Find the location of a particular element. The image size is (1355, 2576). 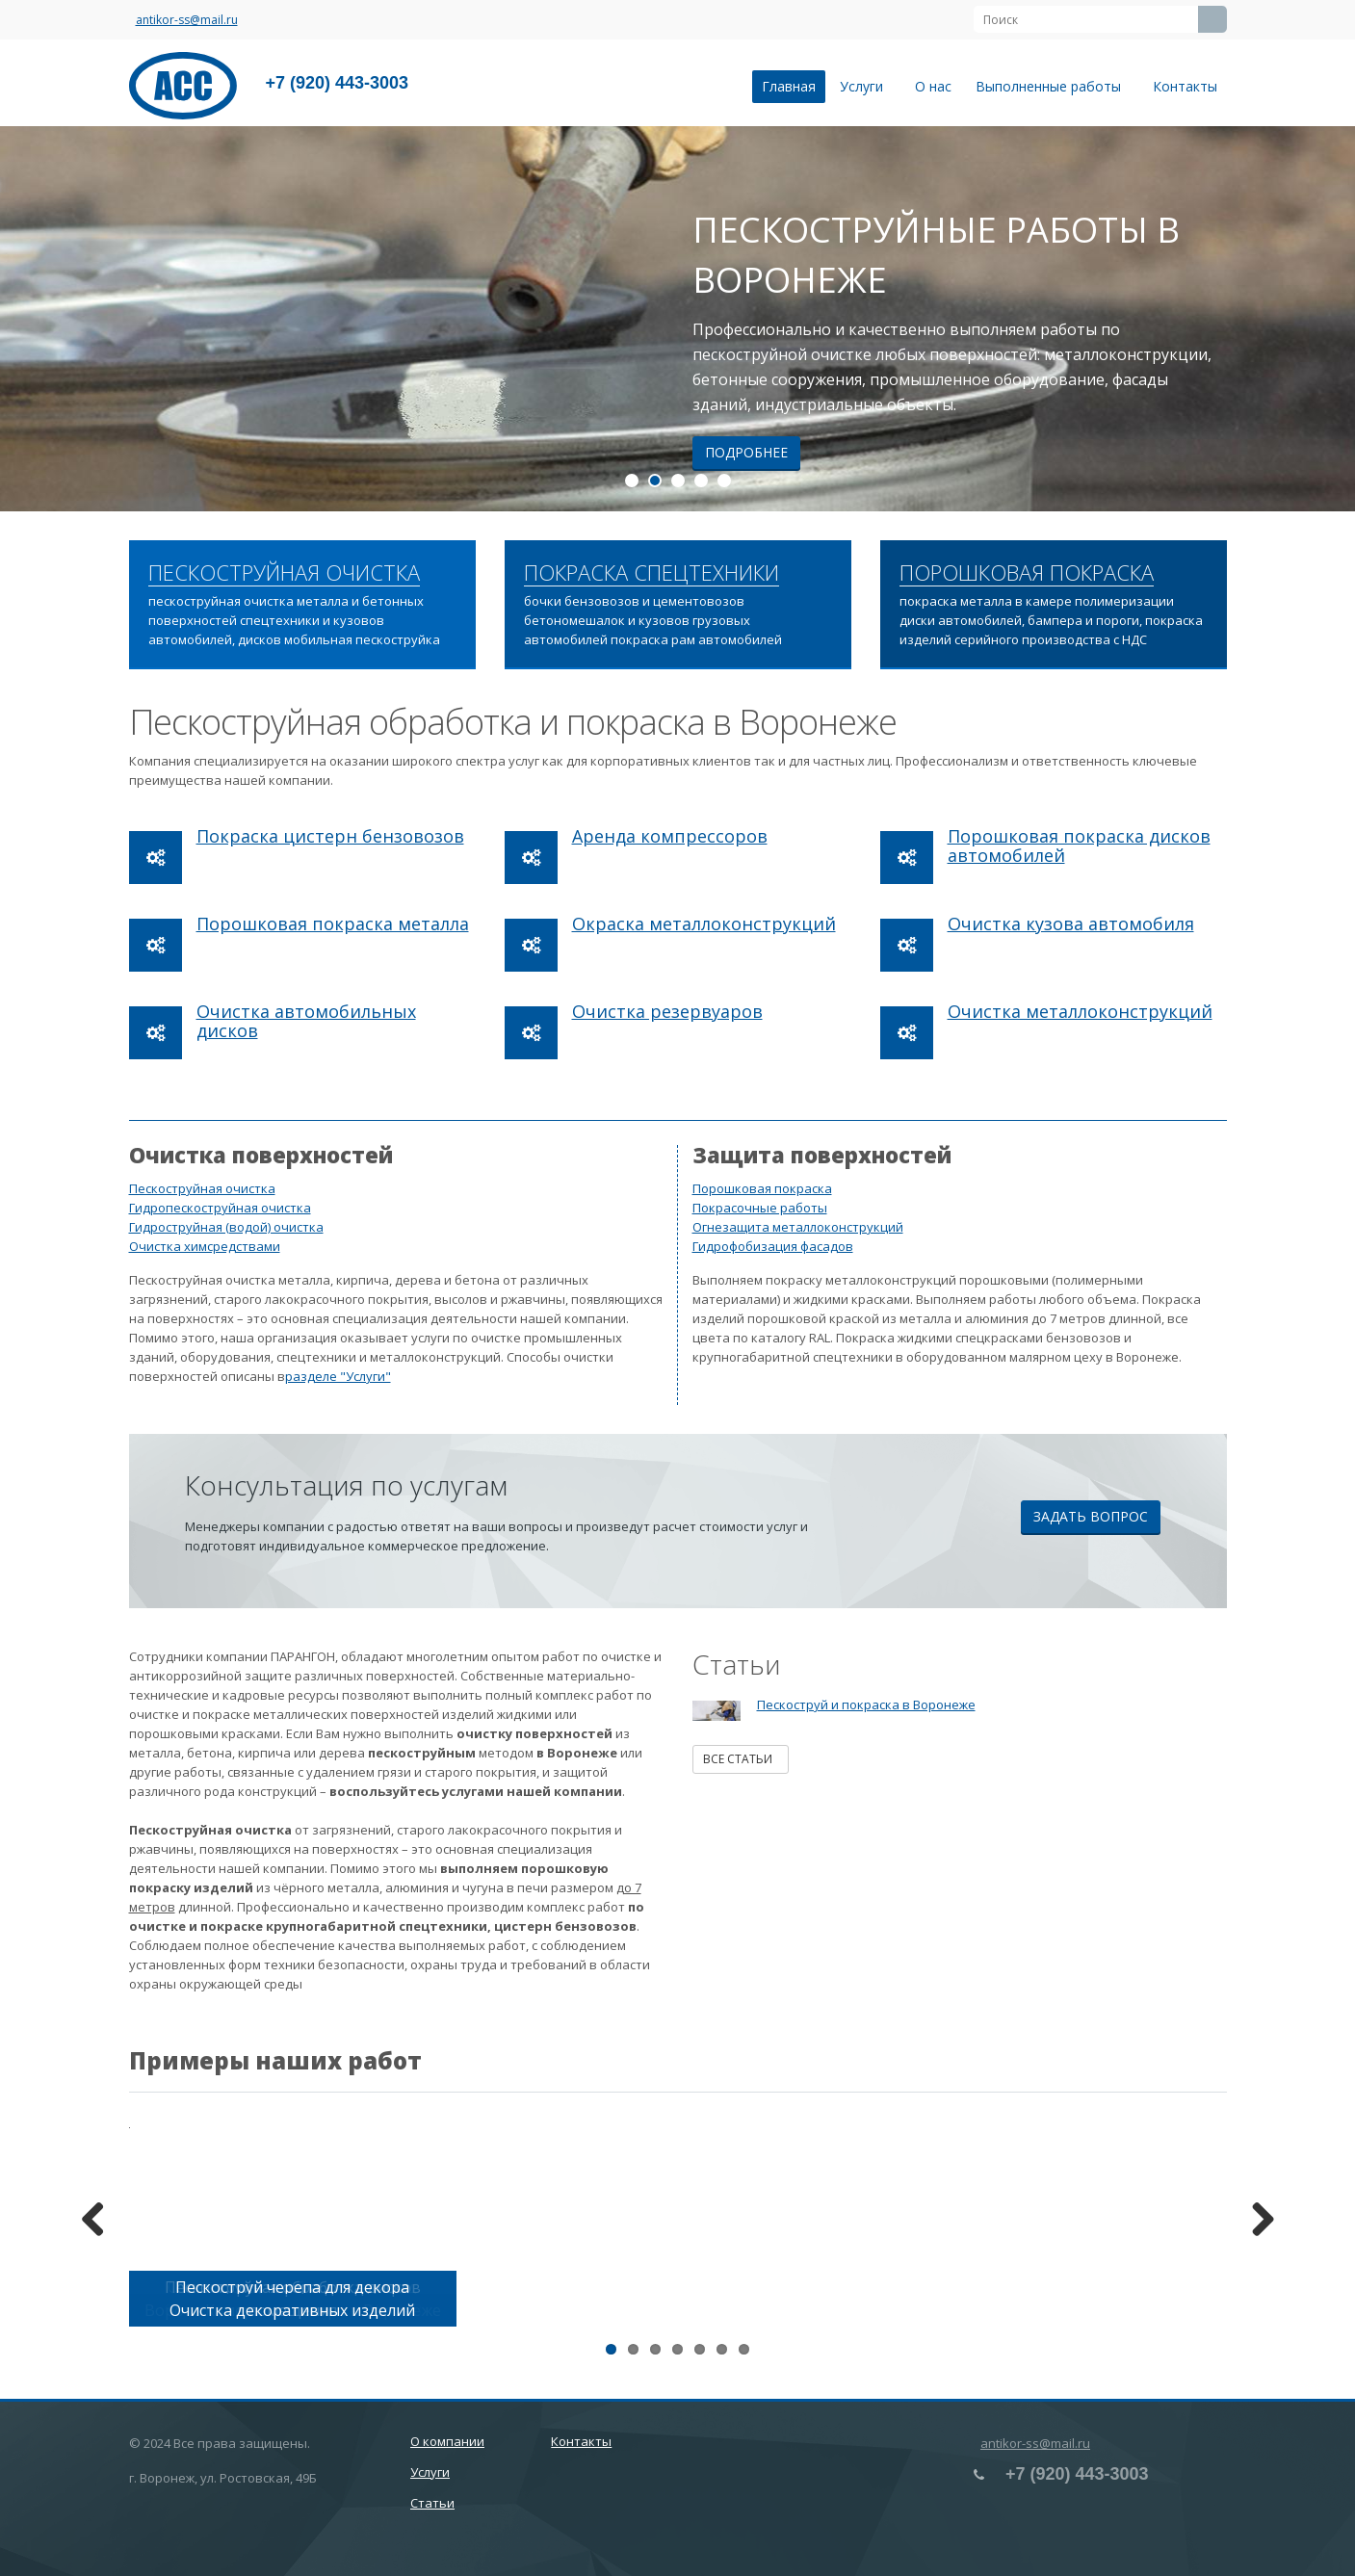

О компании is located at coordinates (447, 2441).